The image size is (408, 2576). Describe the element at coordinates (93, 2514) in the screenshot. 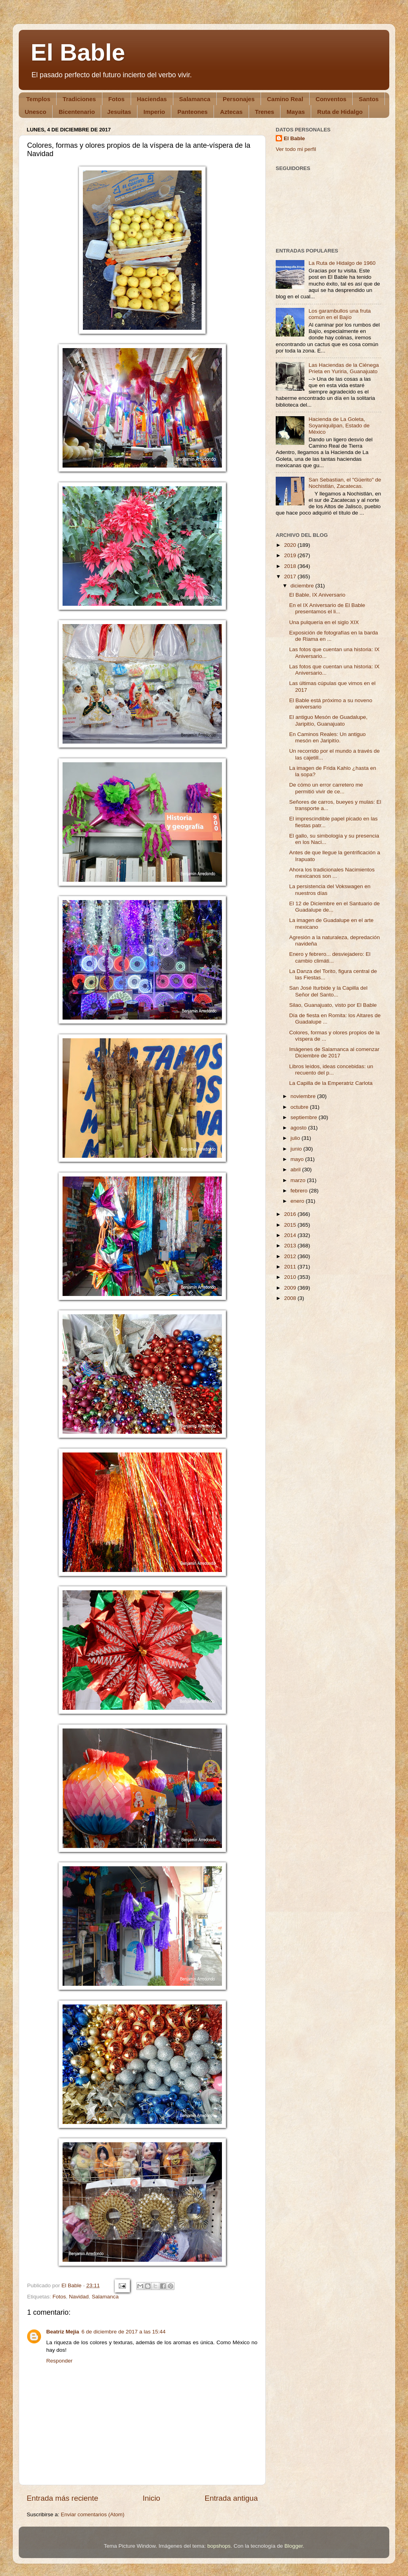

I see `Enviar comentarios (Atom)` at that location.